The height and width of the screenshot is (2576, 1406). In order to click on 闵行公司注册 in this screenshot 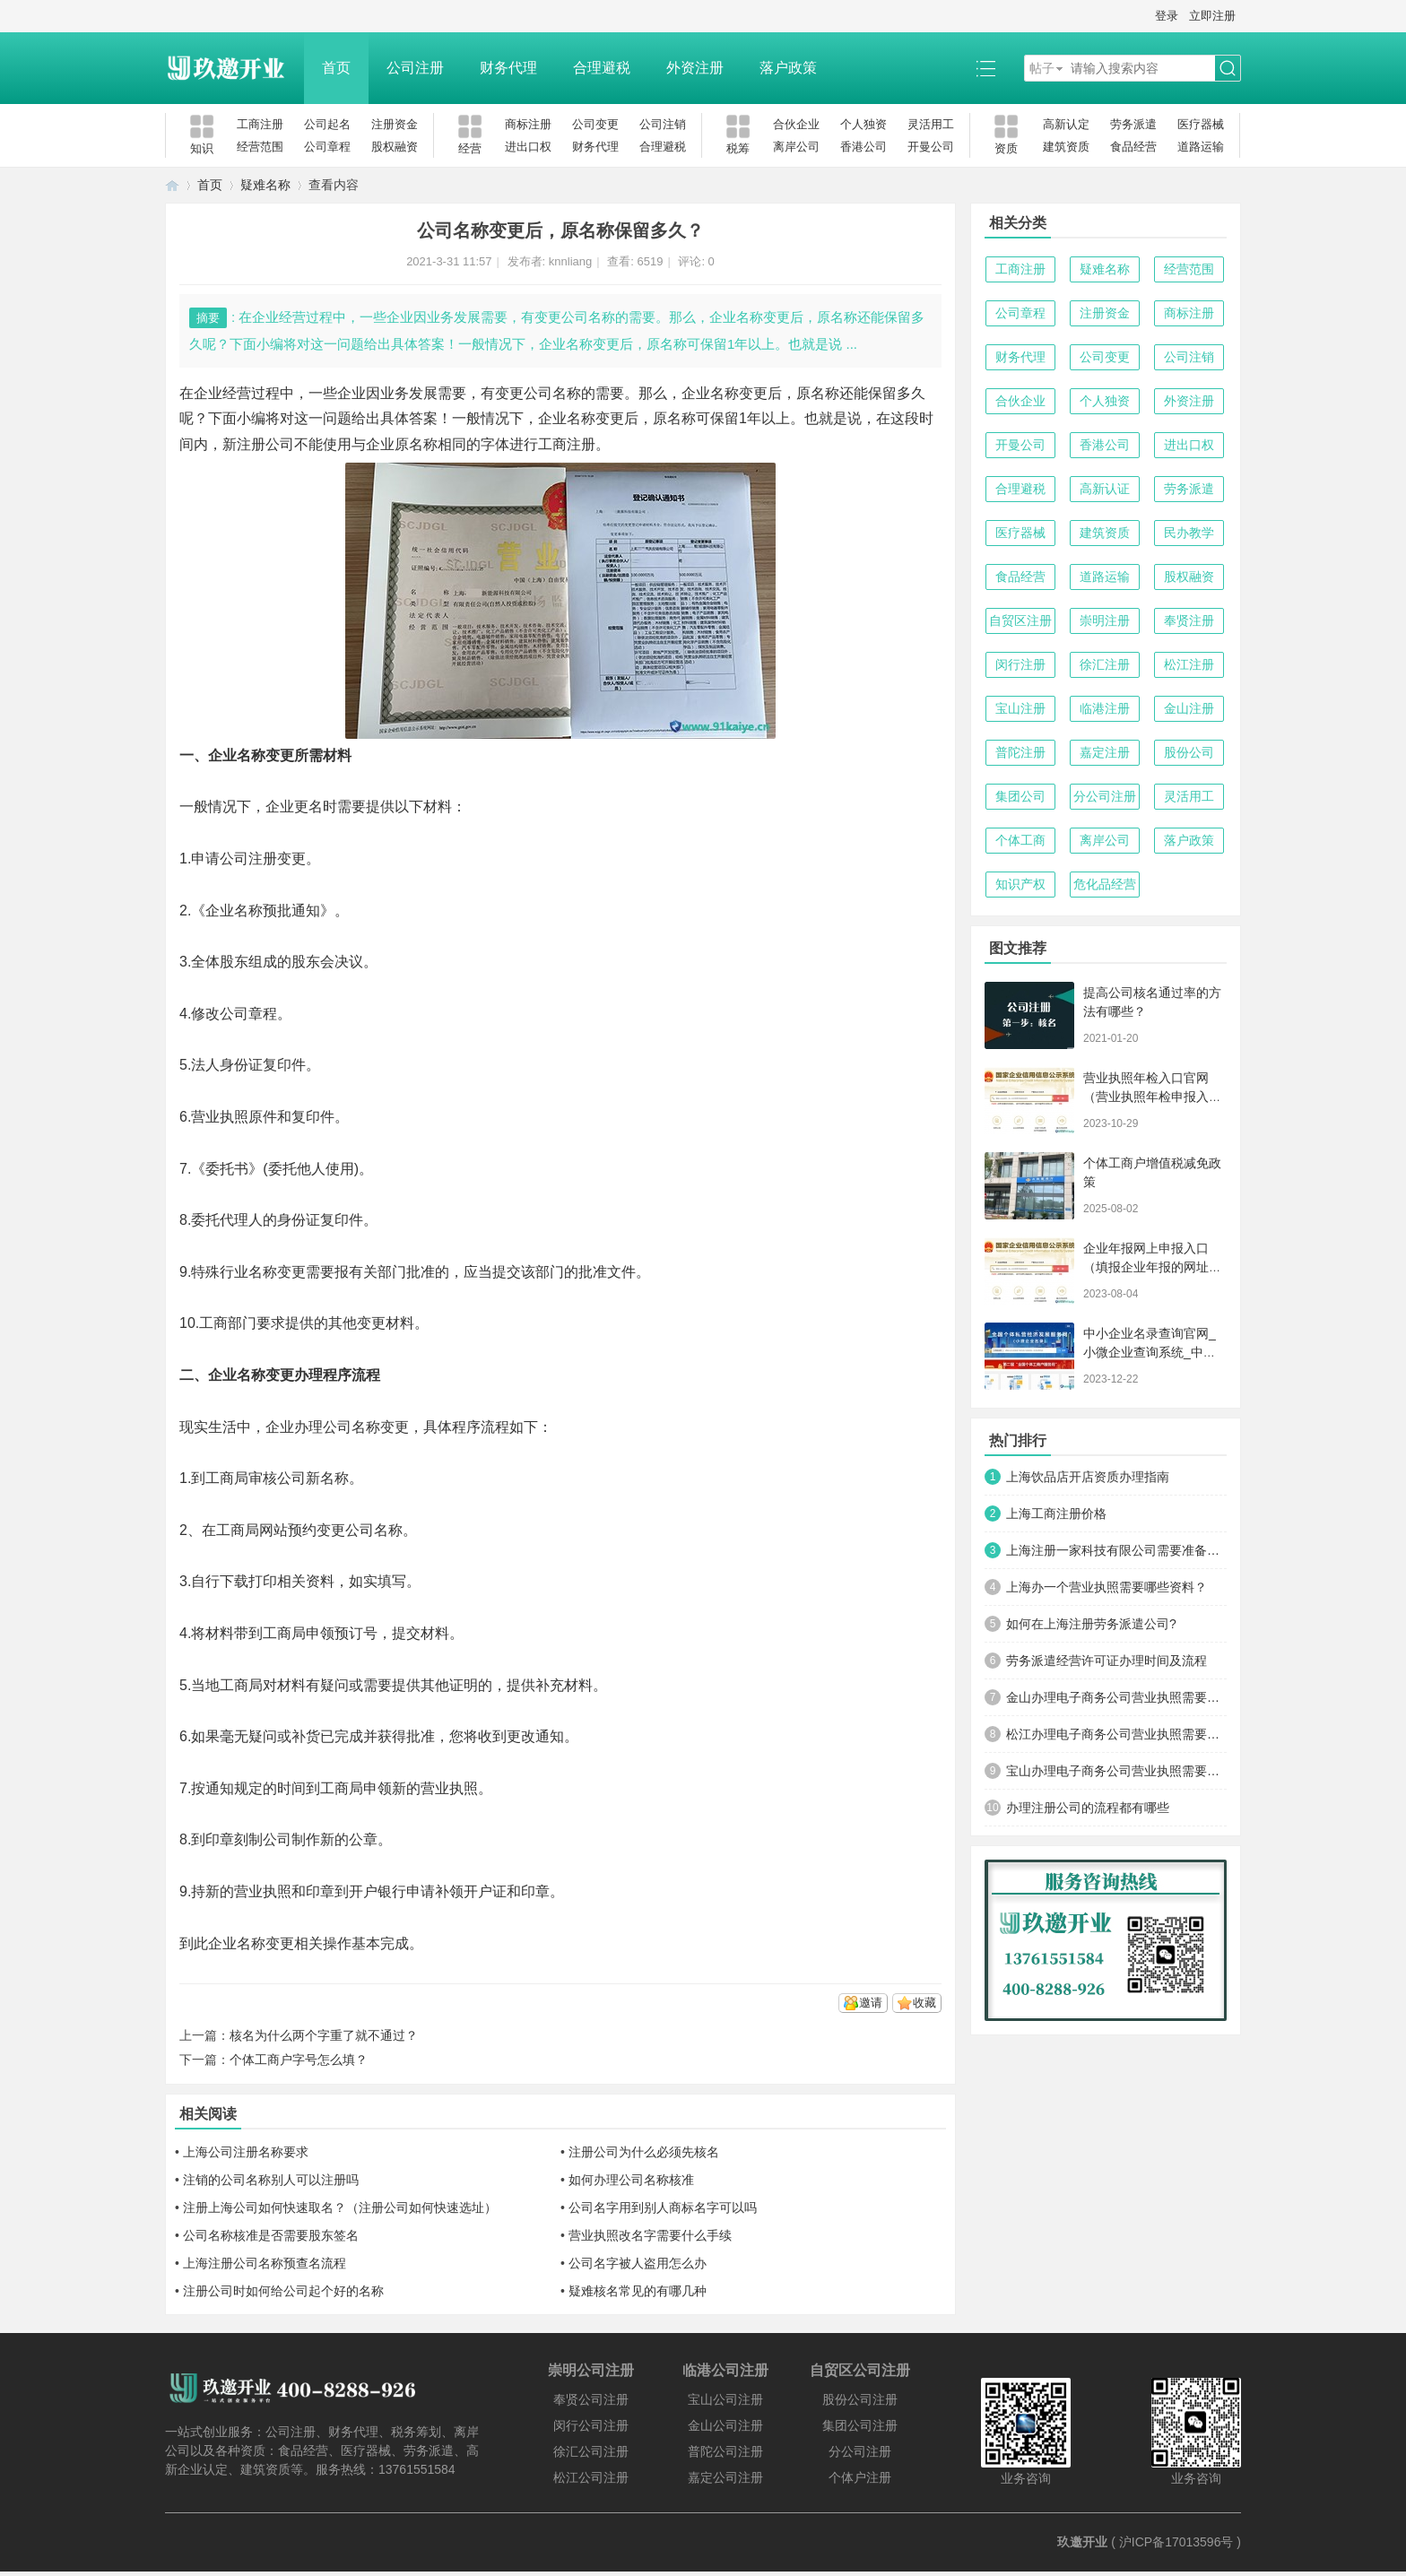, I will do `click(591, 2425)`.